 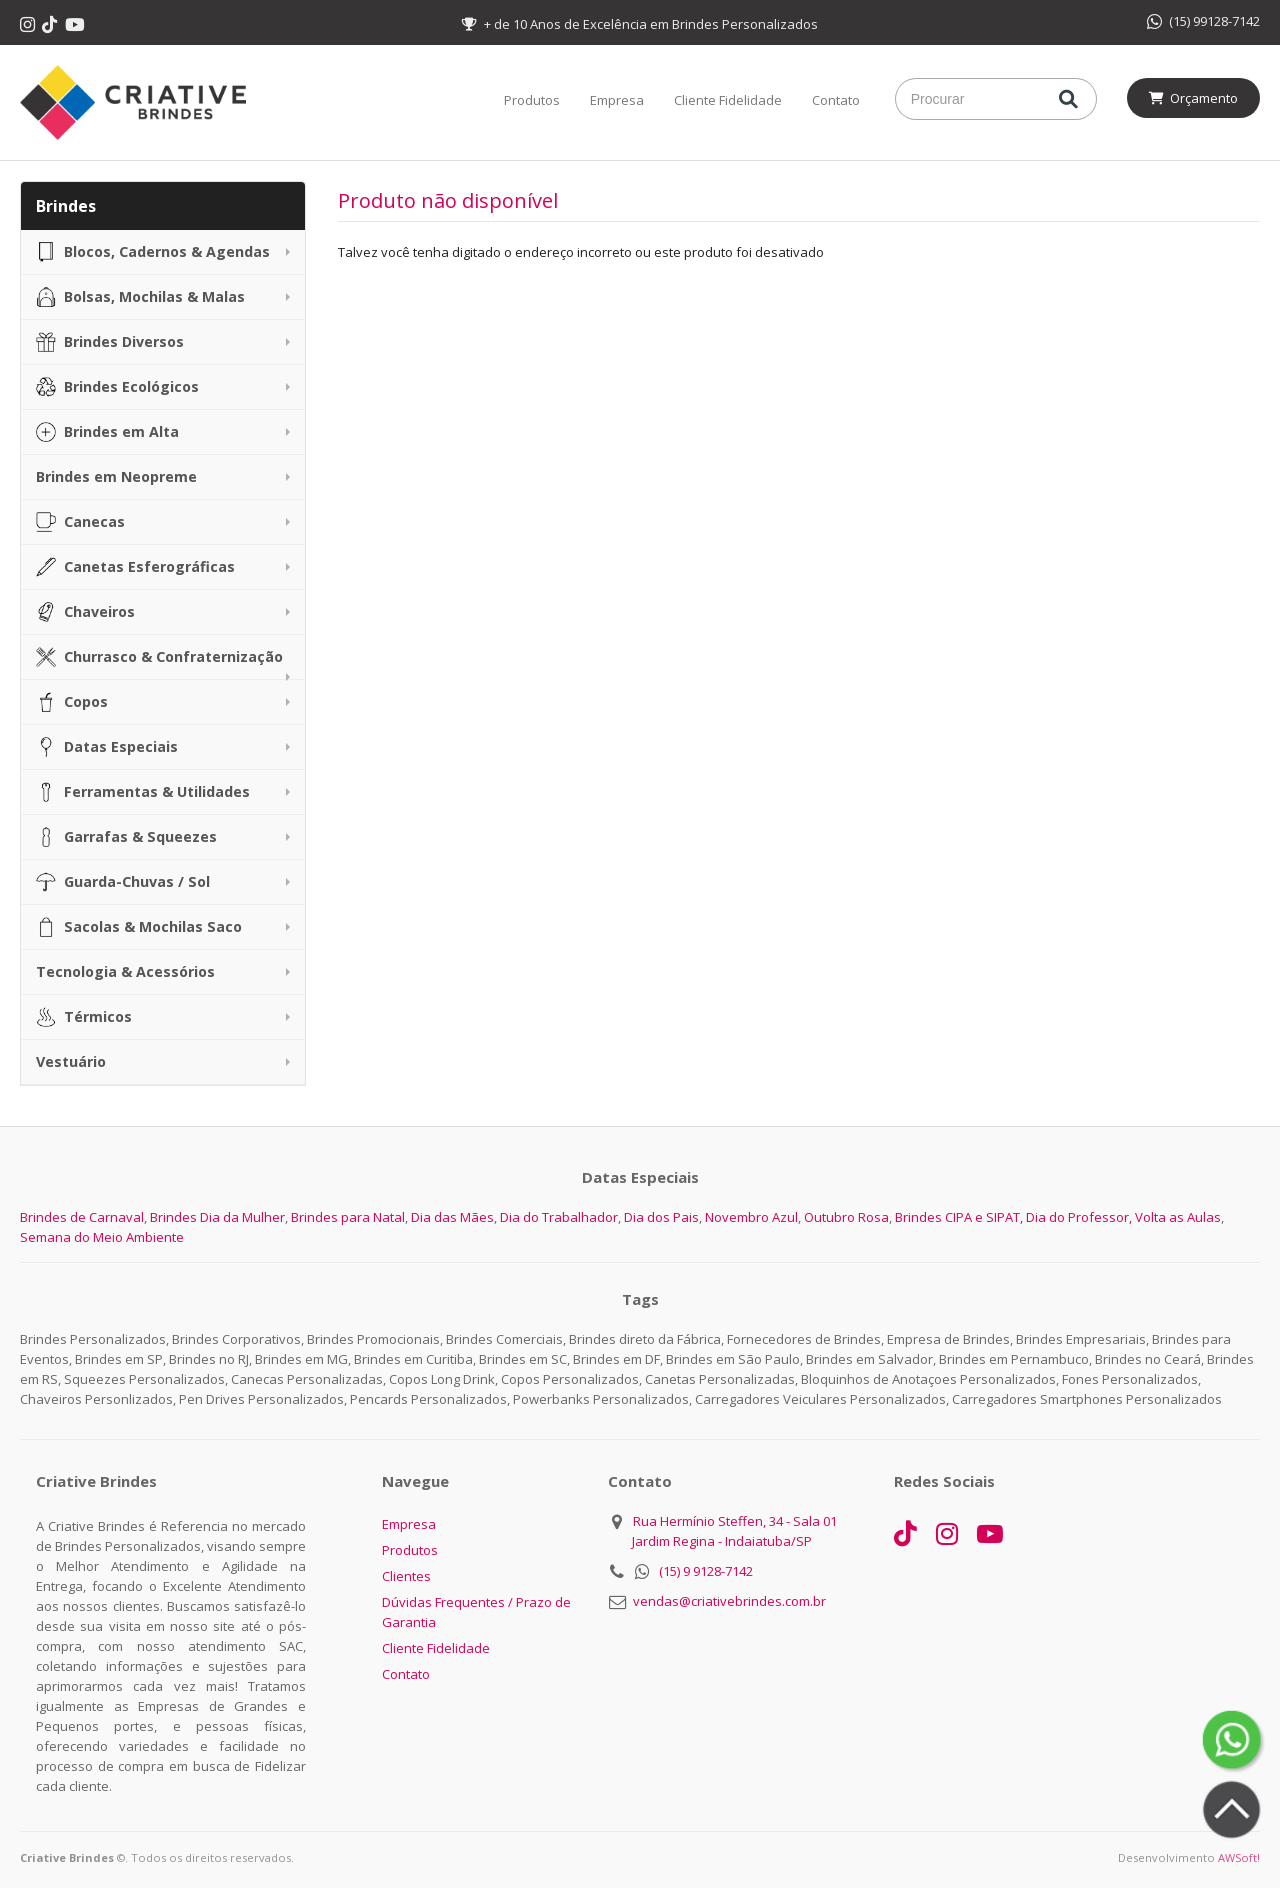 What do you see at coordinates (125, 971) in the screenshot?
I see `Tecnologia & Acessórios` at bounding box center [125, 971].